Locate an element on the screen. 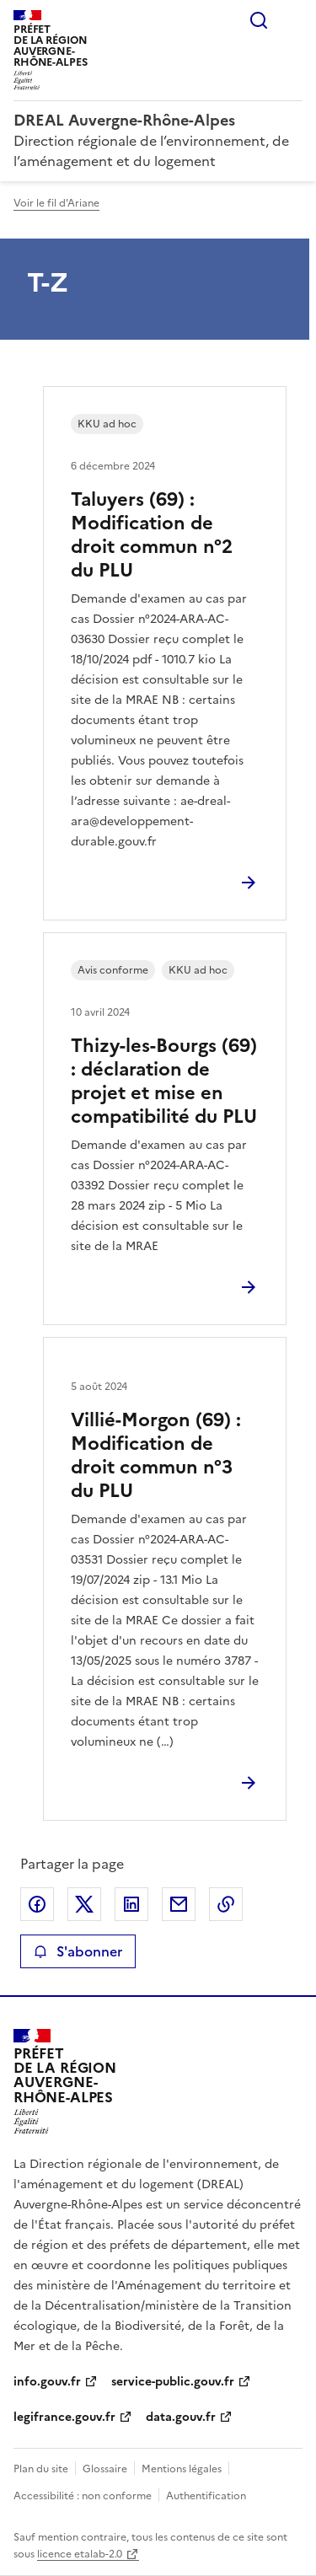 The image size is (316, 2576). Taluyers (69) : Modification de droit commun n°2 du PLU is located at coordinates (152, 535).